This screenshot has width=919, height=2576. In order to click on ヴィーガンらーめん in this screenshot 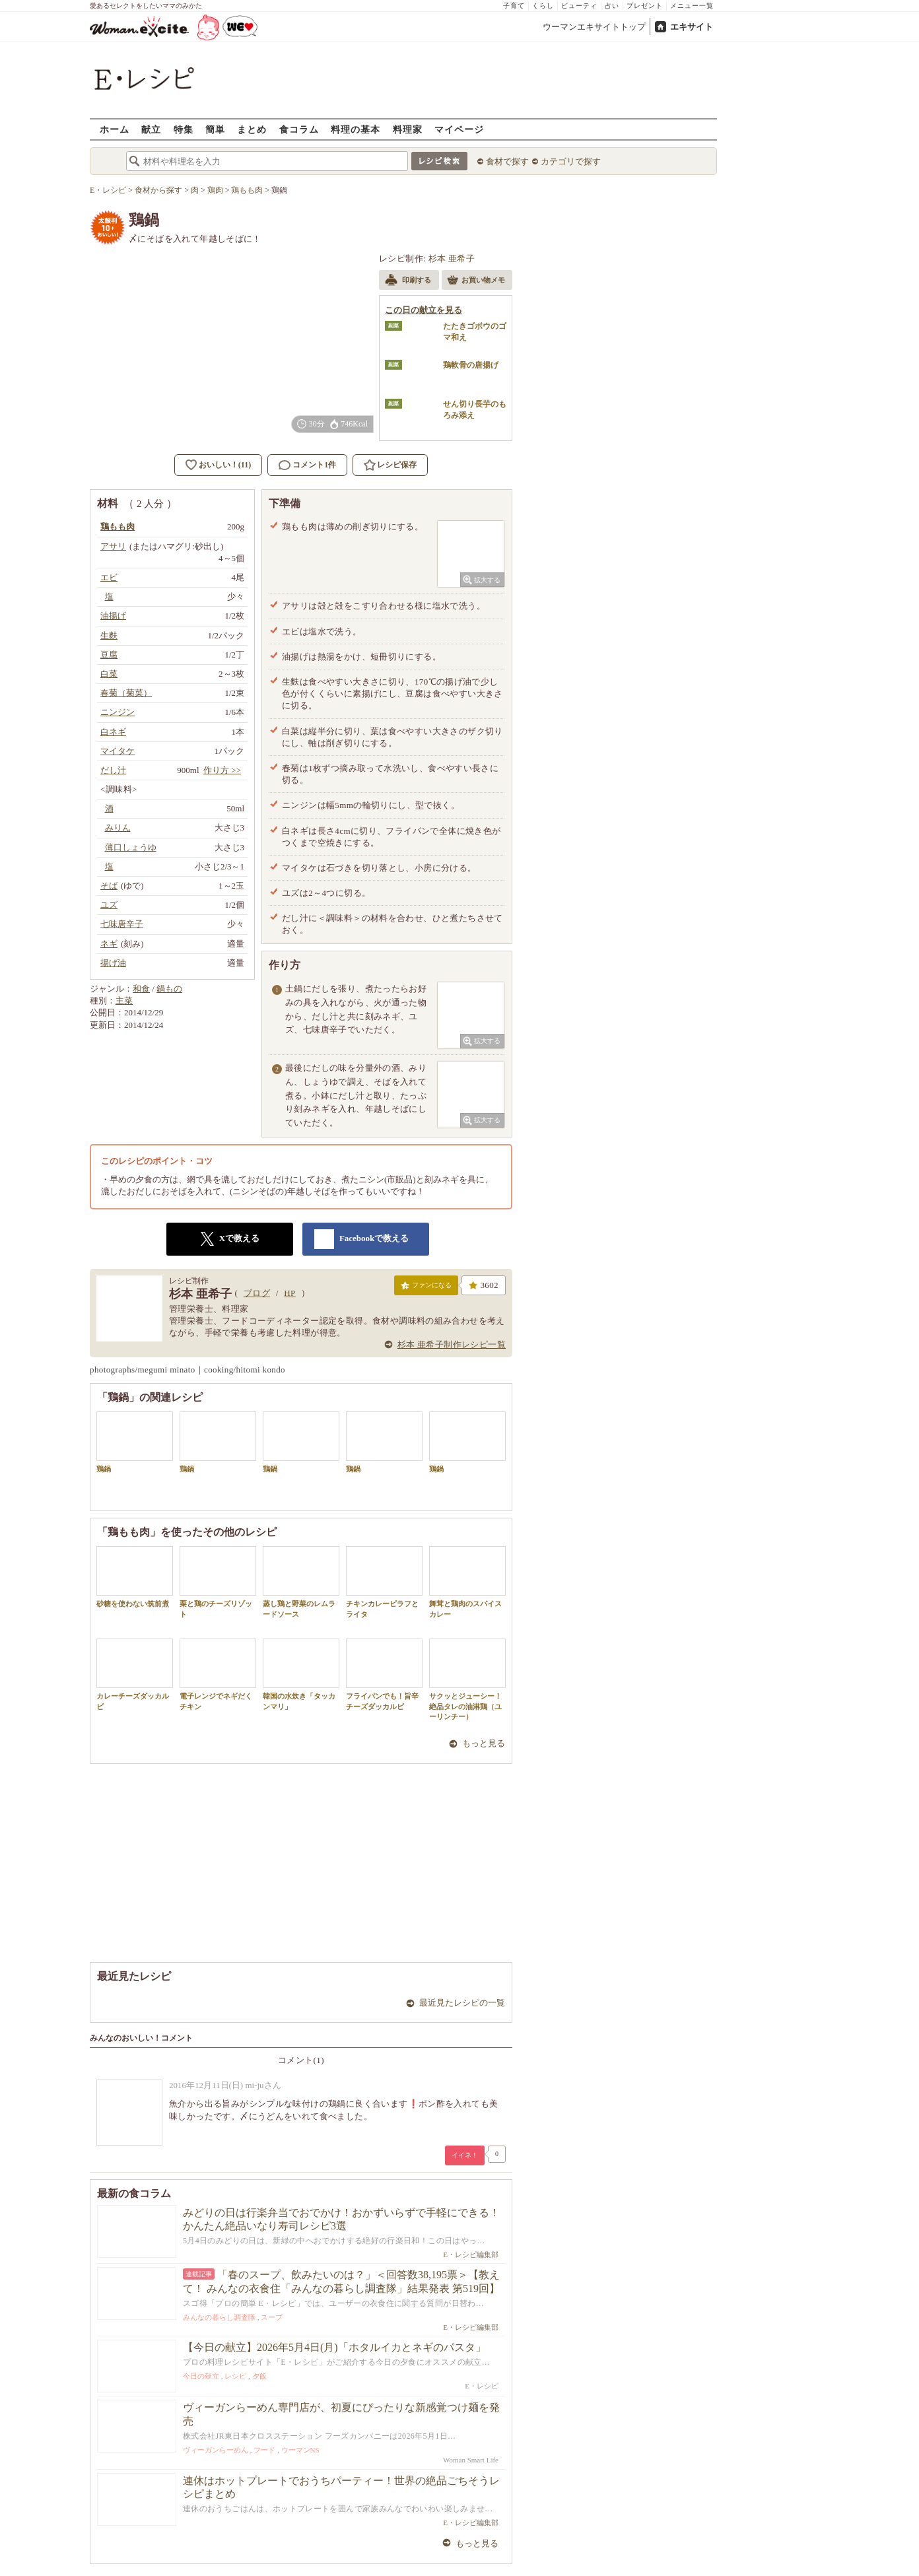, I will do `click(215, 2450)`.